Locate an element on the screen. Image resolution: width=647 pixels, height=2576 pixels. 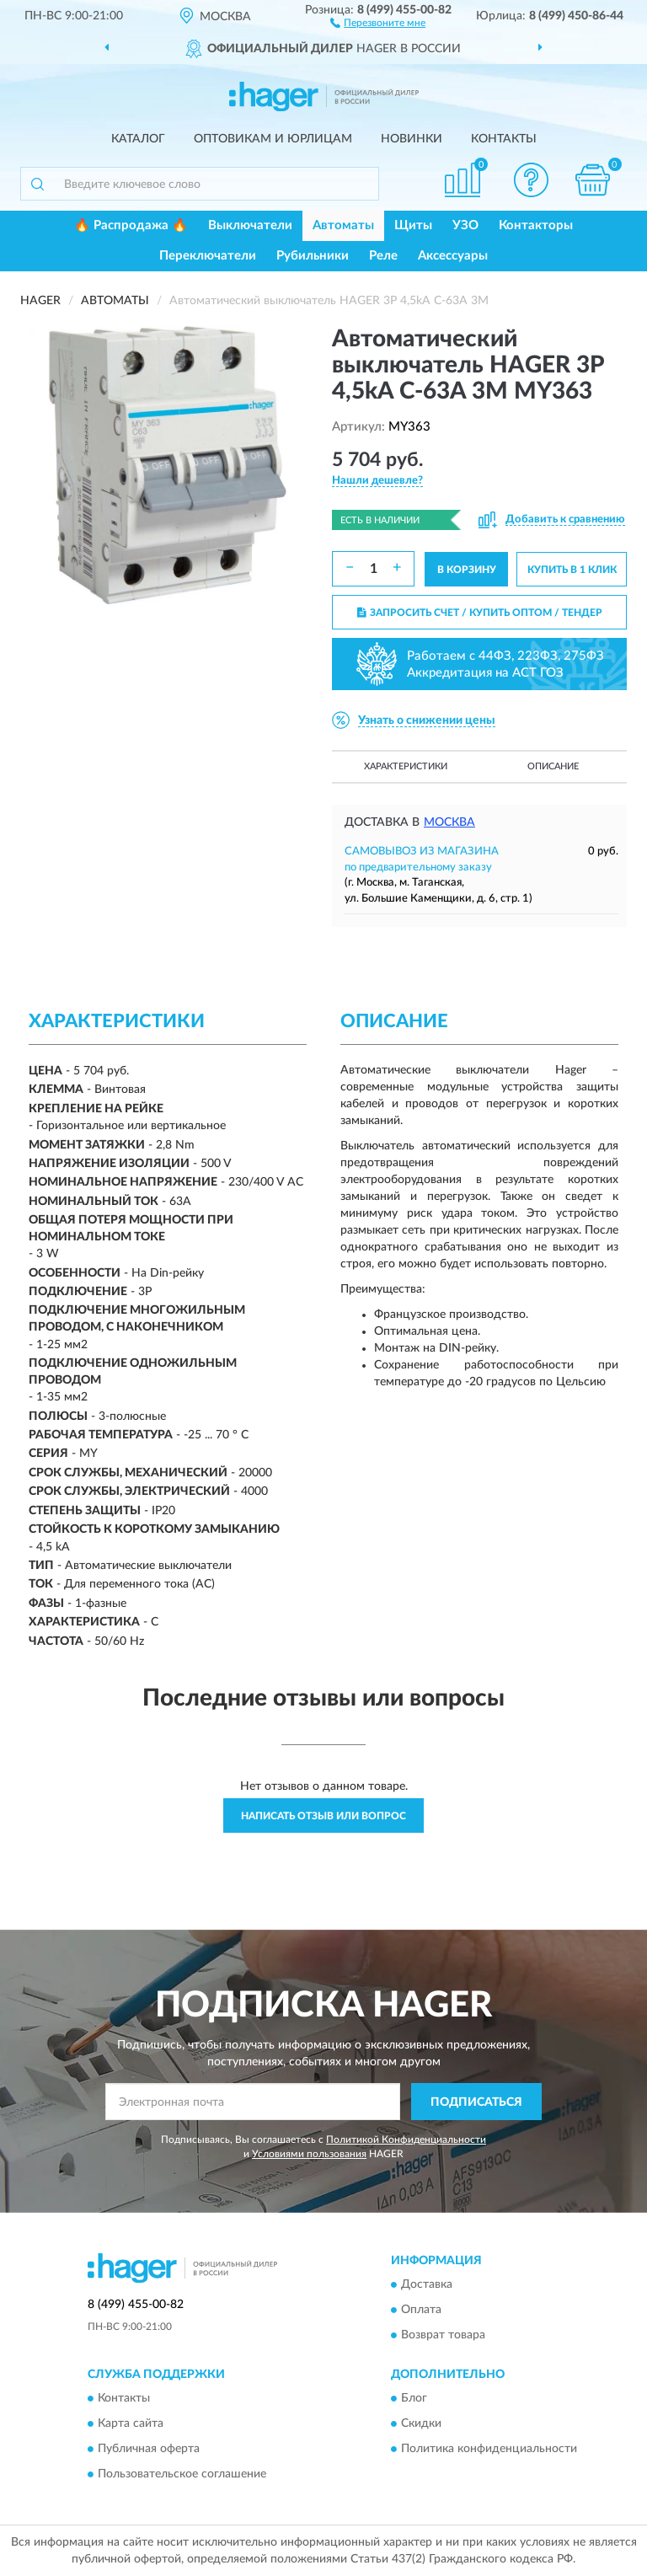
Политикой Конфиденциальности is located at coordinates (406, 2139).